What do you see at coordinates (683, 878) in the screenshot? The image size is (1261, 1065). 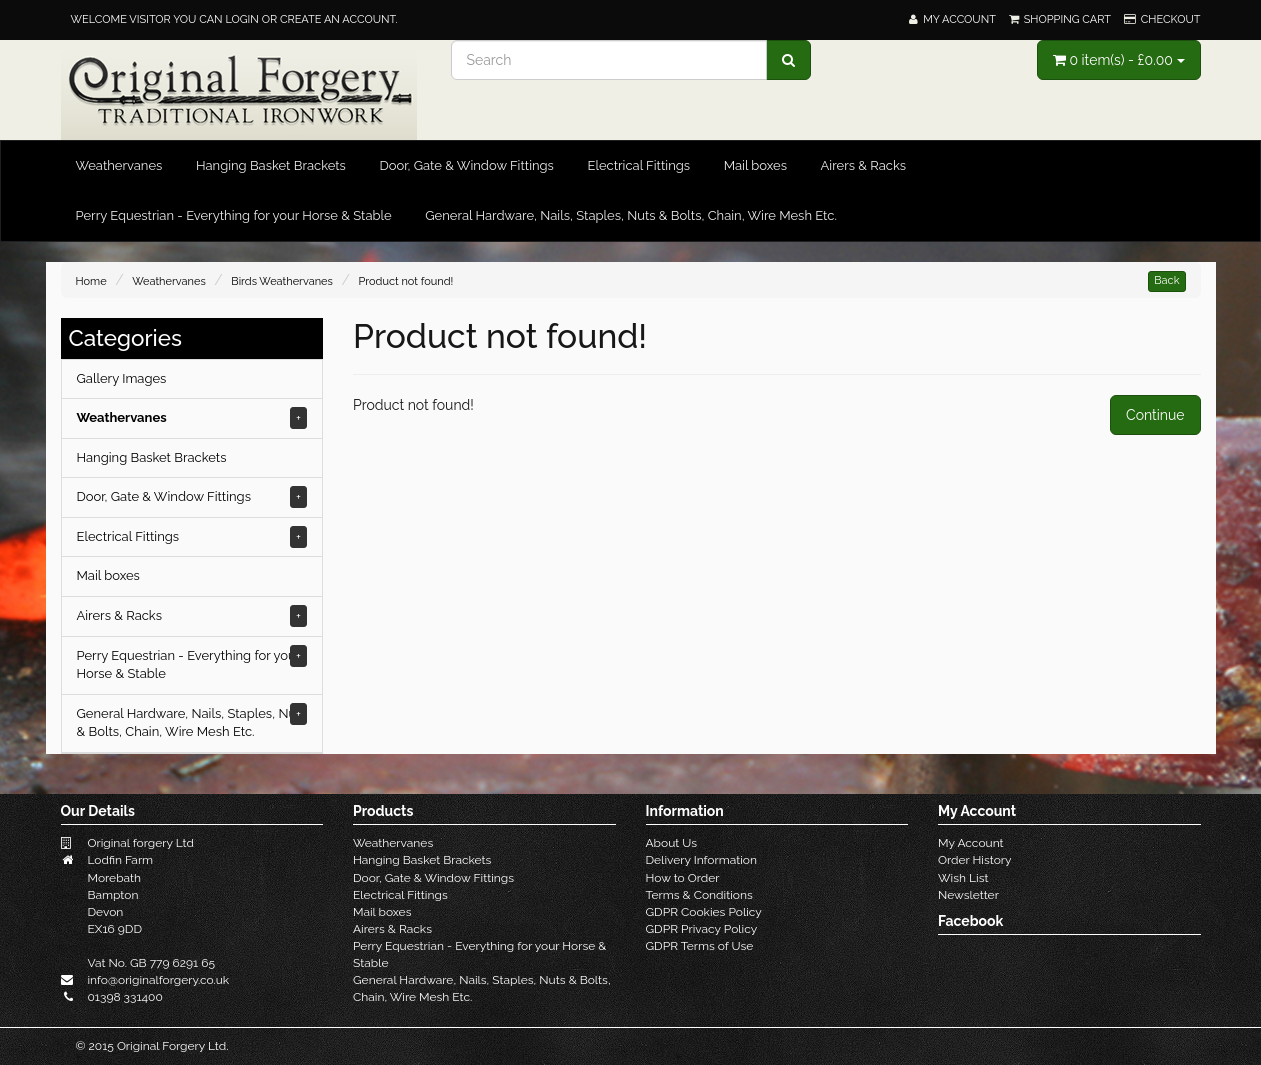 I see `How to Order` at bounding box center [683, 878].